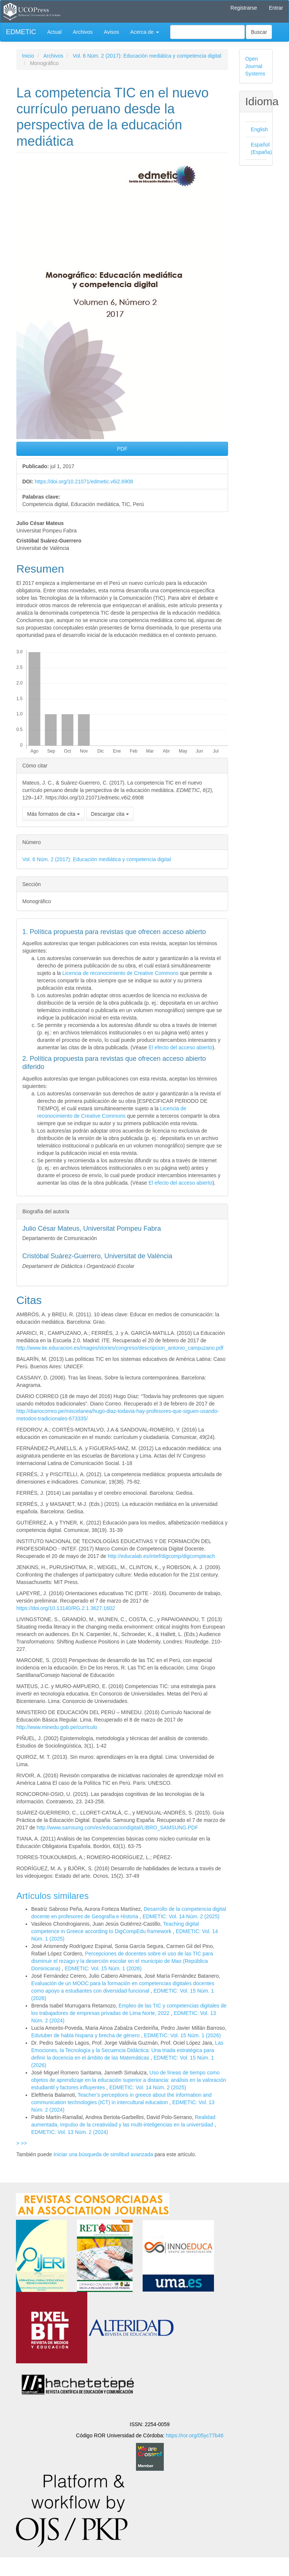 Image resolution: width=289 pixels, height=2576 pixels. I want to click on Inicio, so click(28, 56).